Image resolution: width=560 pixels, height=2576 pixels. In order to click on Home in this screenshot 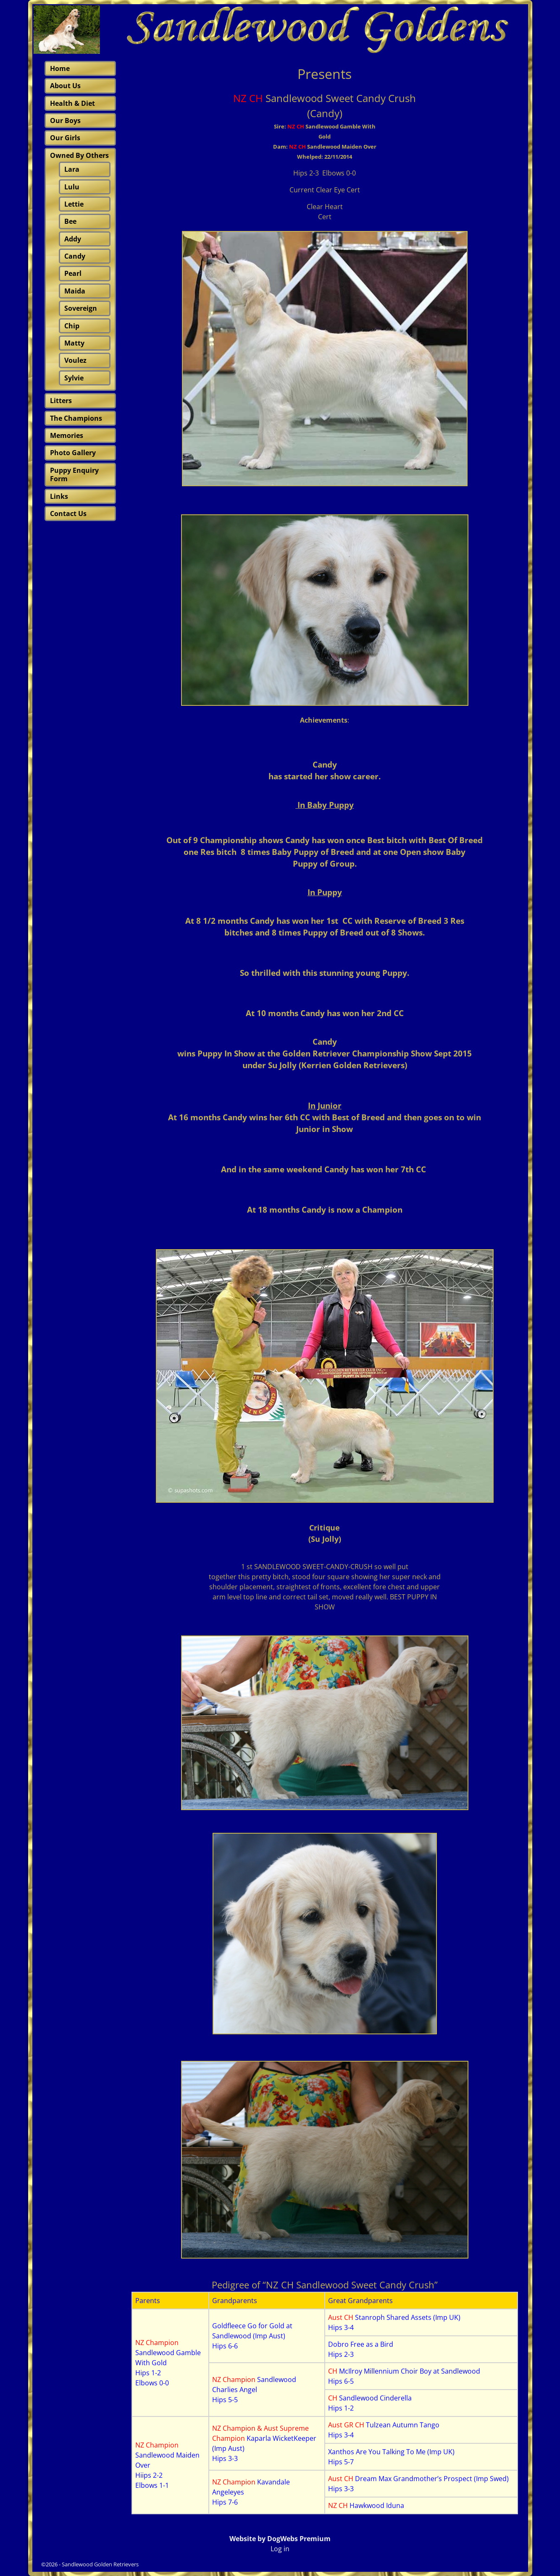, I will do `click(60, 68)`.